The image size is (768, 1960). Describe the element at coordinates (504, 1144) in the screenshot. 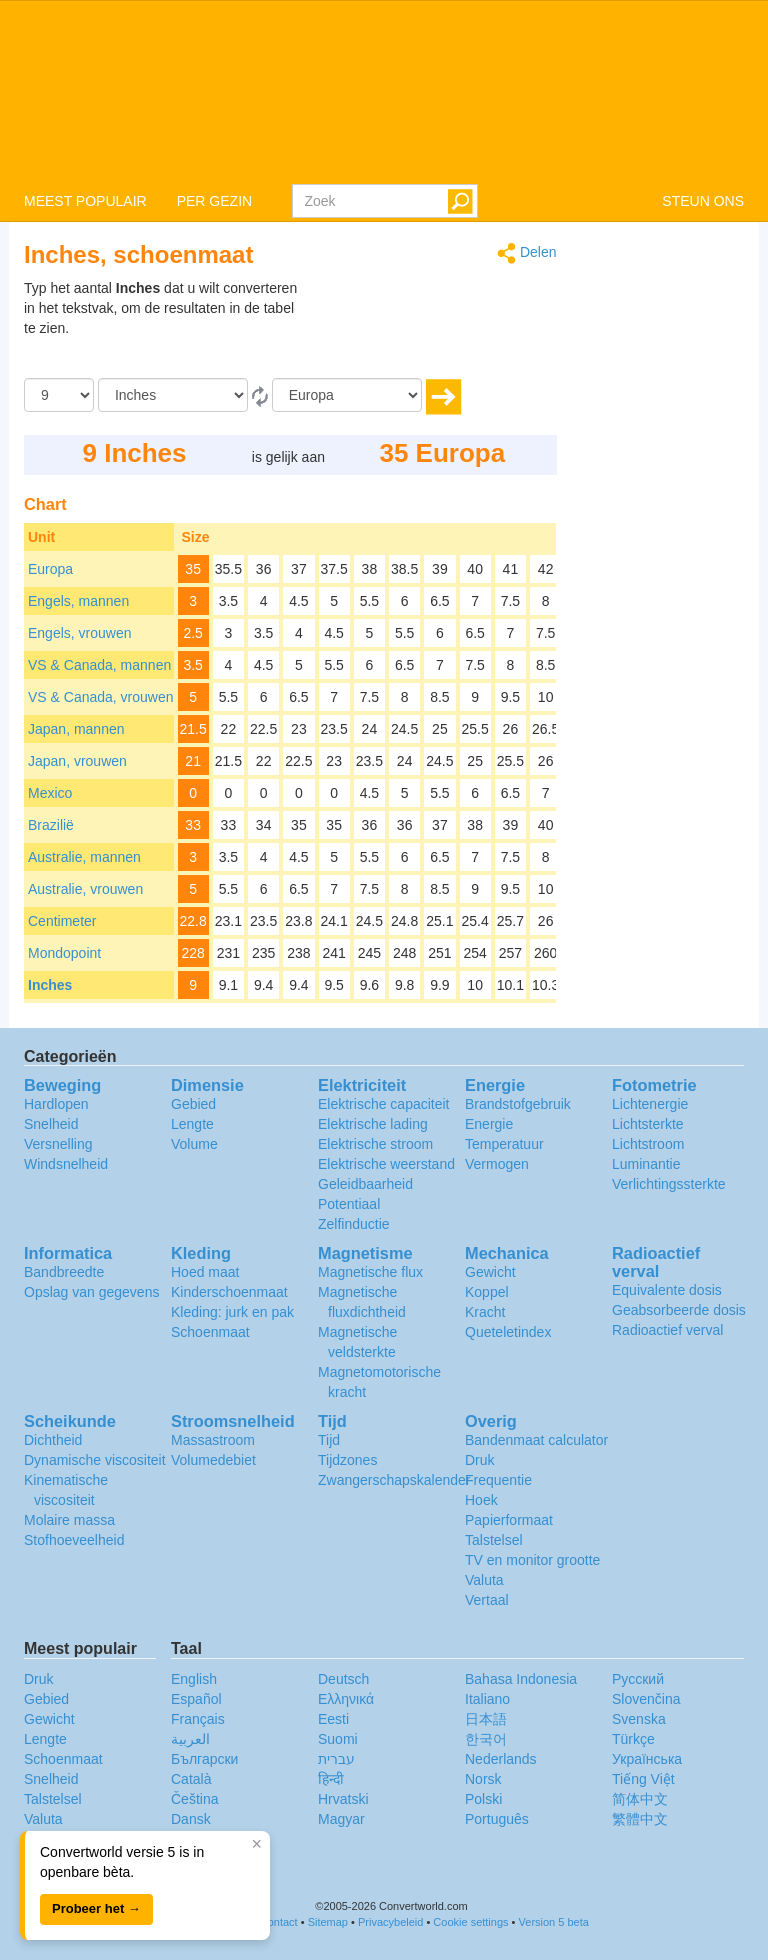

I see `Temperatuur` at that location.